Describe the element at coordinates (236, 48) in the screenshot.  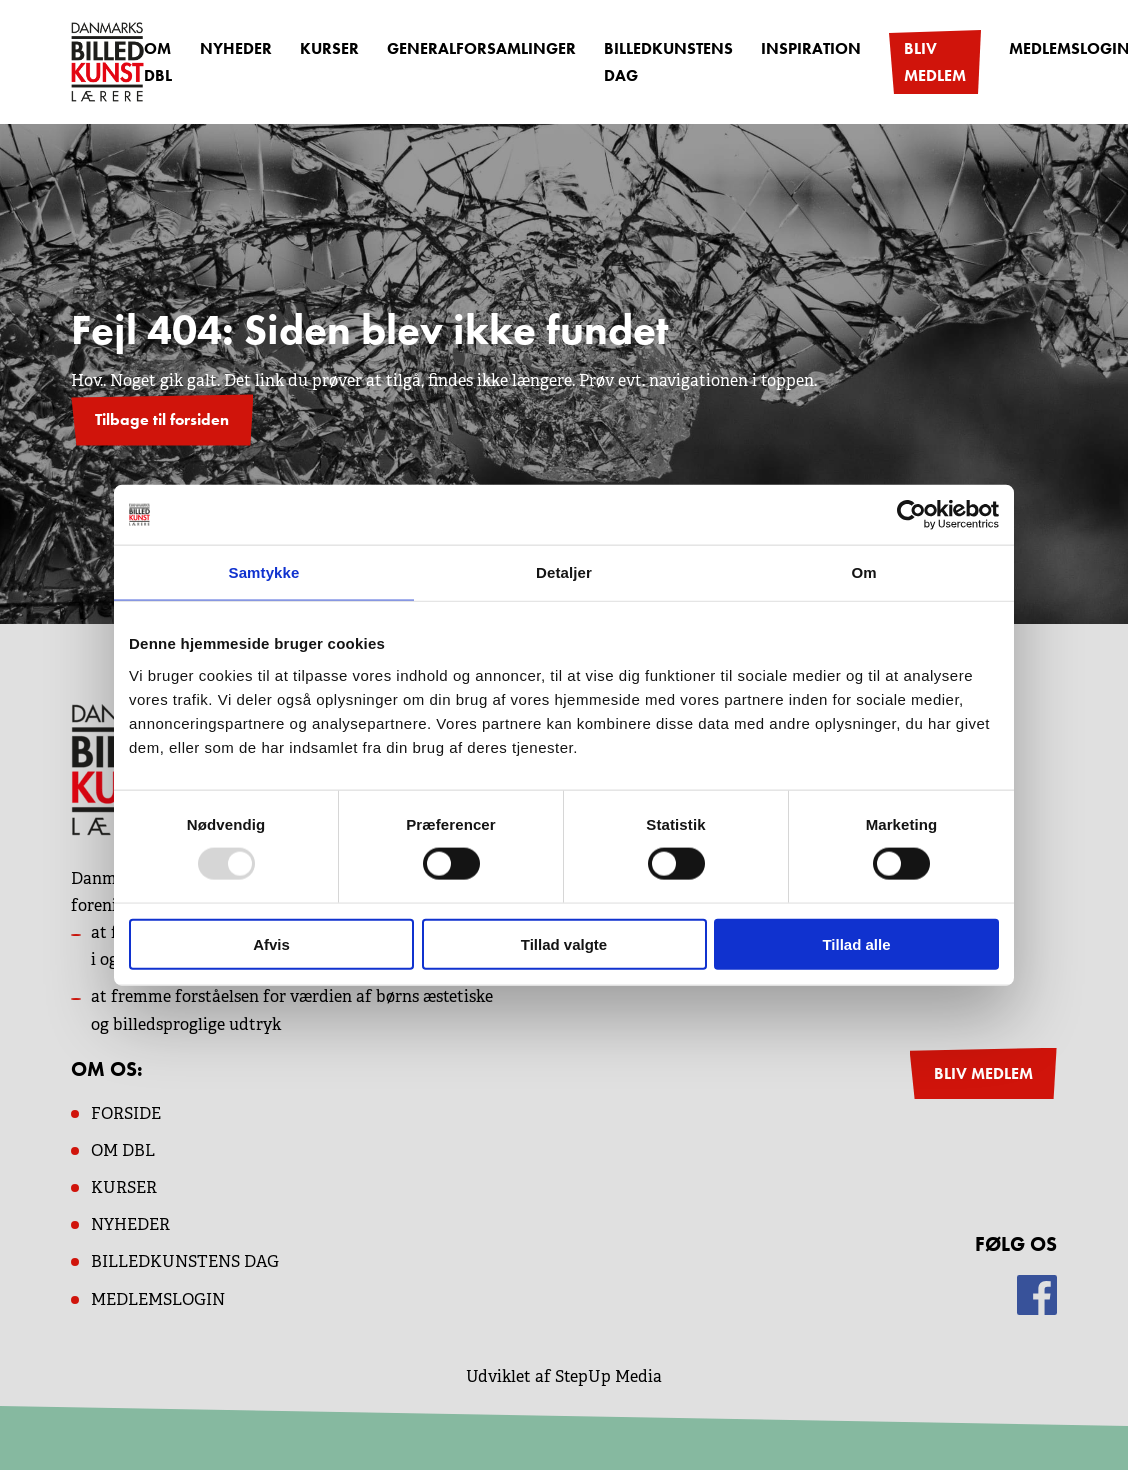
I see `Nyheder` at that location.